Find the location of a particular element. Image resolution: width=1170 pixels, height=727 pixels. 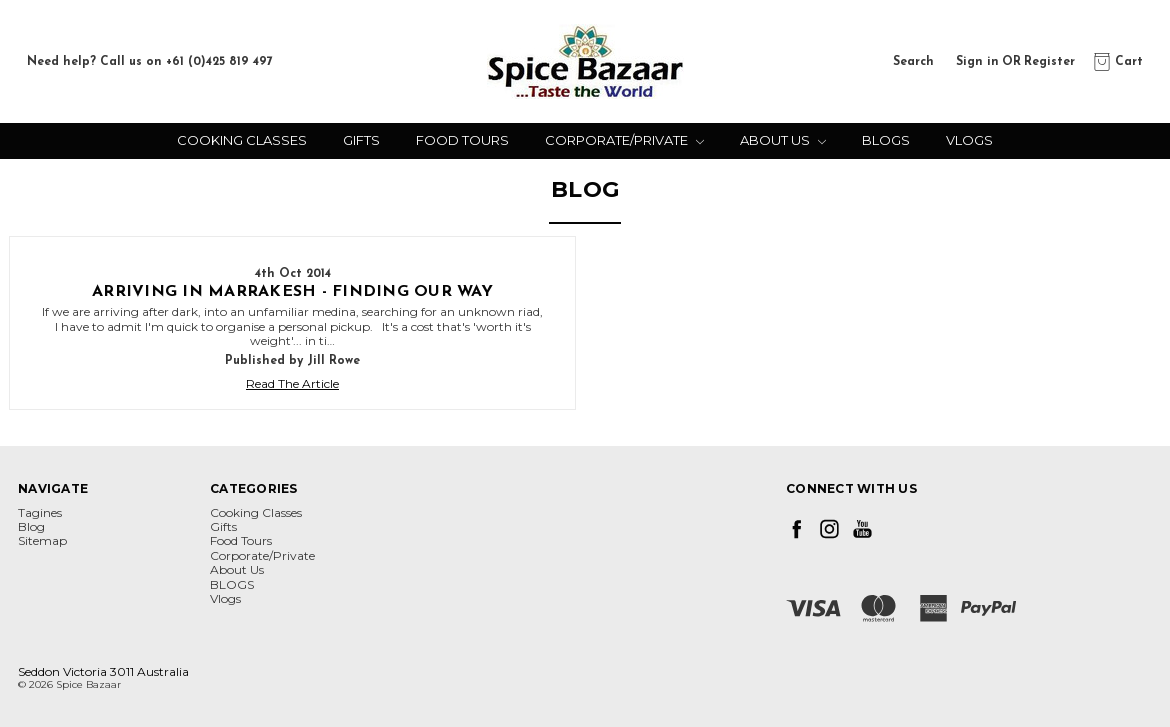

Corporate/Private is located at coordinates (624, 140).